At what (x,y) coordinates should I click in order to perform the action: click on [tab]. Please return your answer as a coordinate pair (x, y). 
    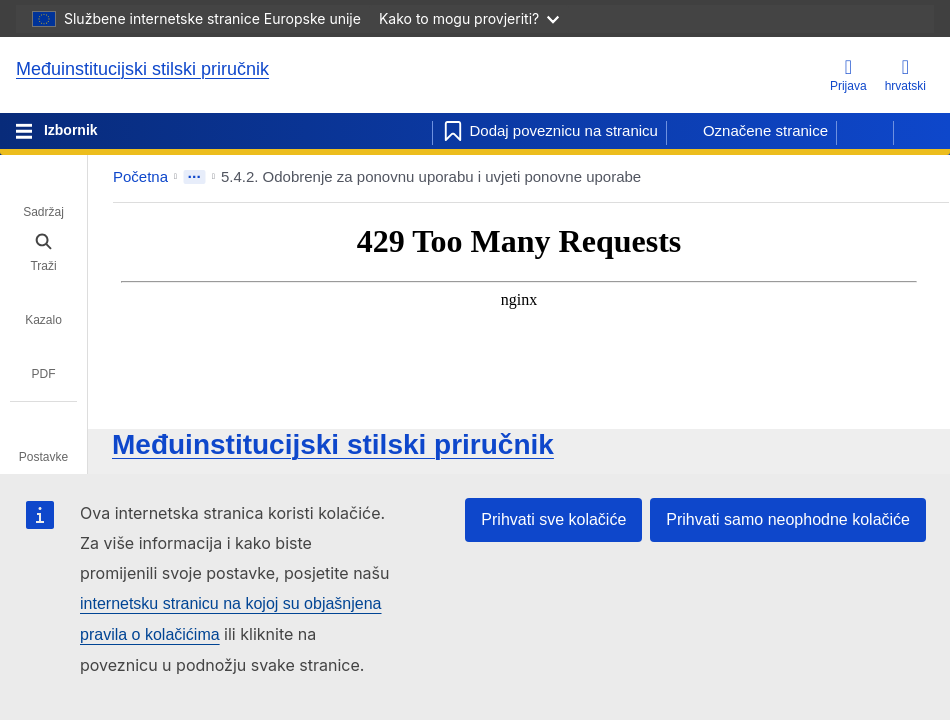
    Looking at the image, I should click on (43, 198).